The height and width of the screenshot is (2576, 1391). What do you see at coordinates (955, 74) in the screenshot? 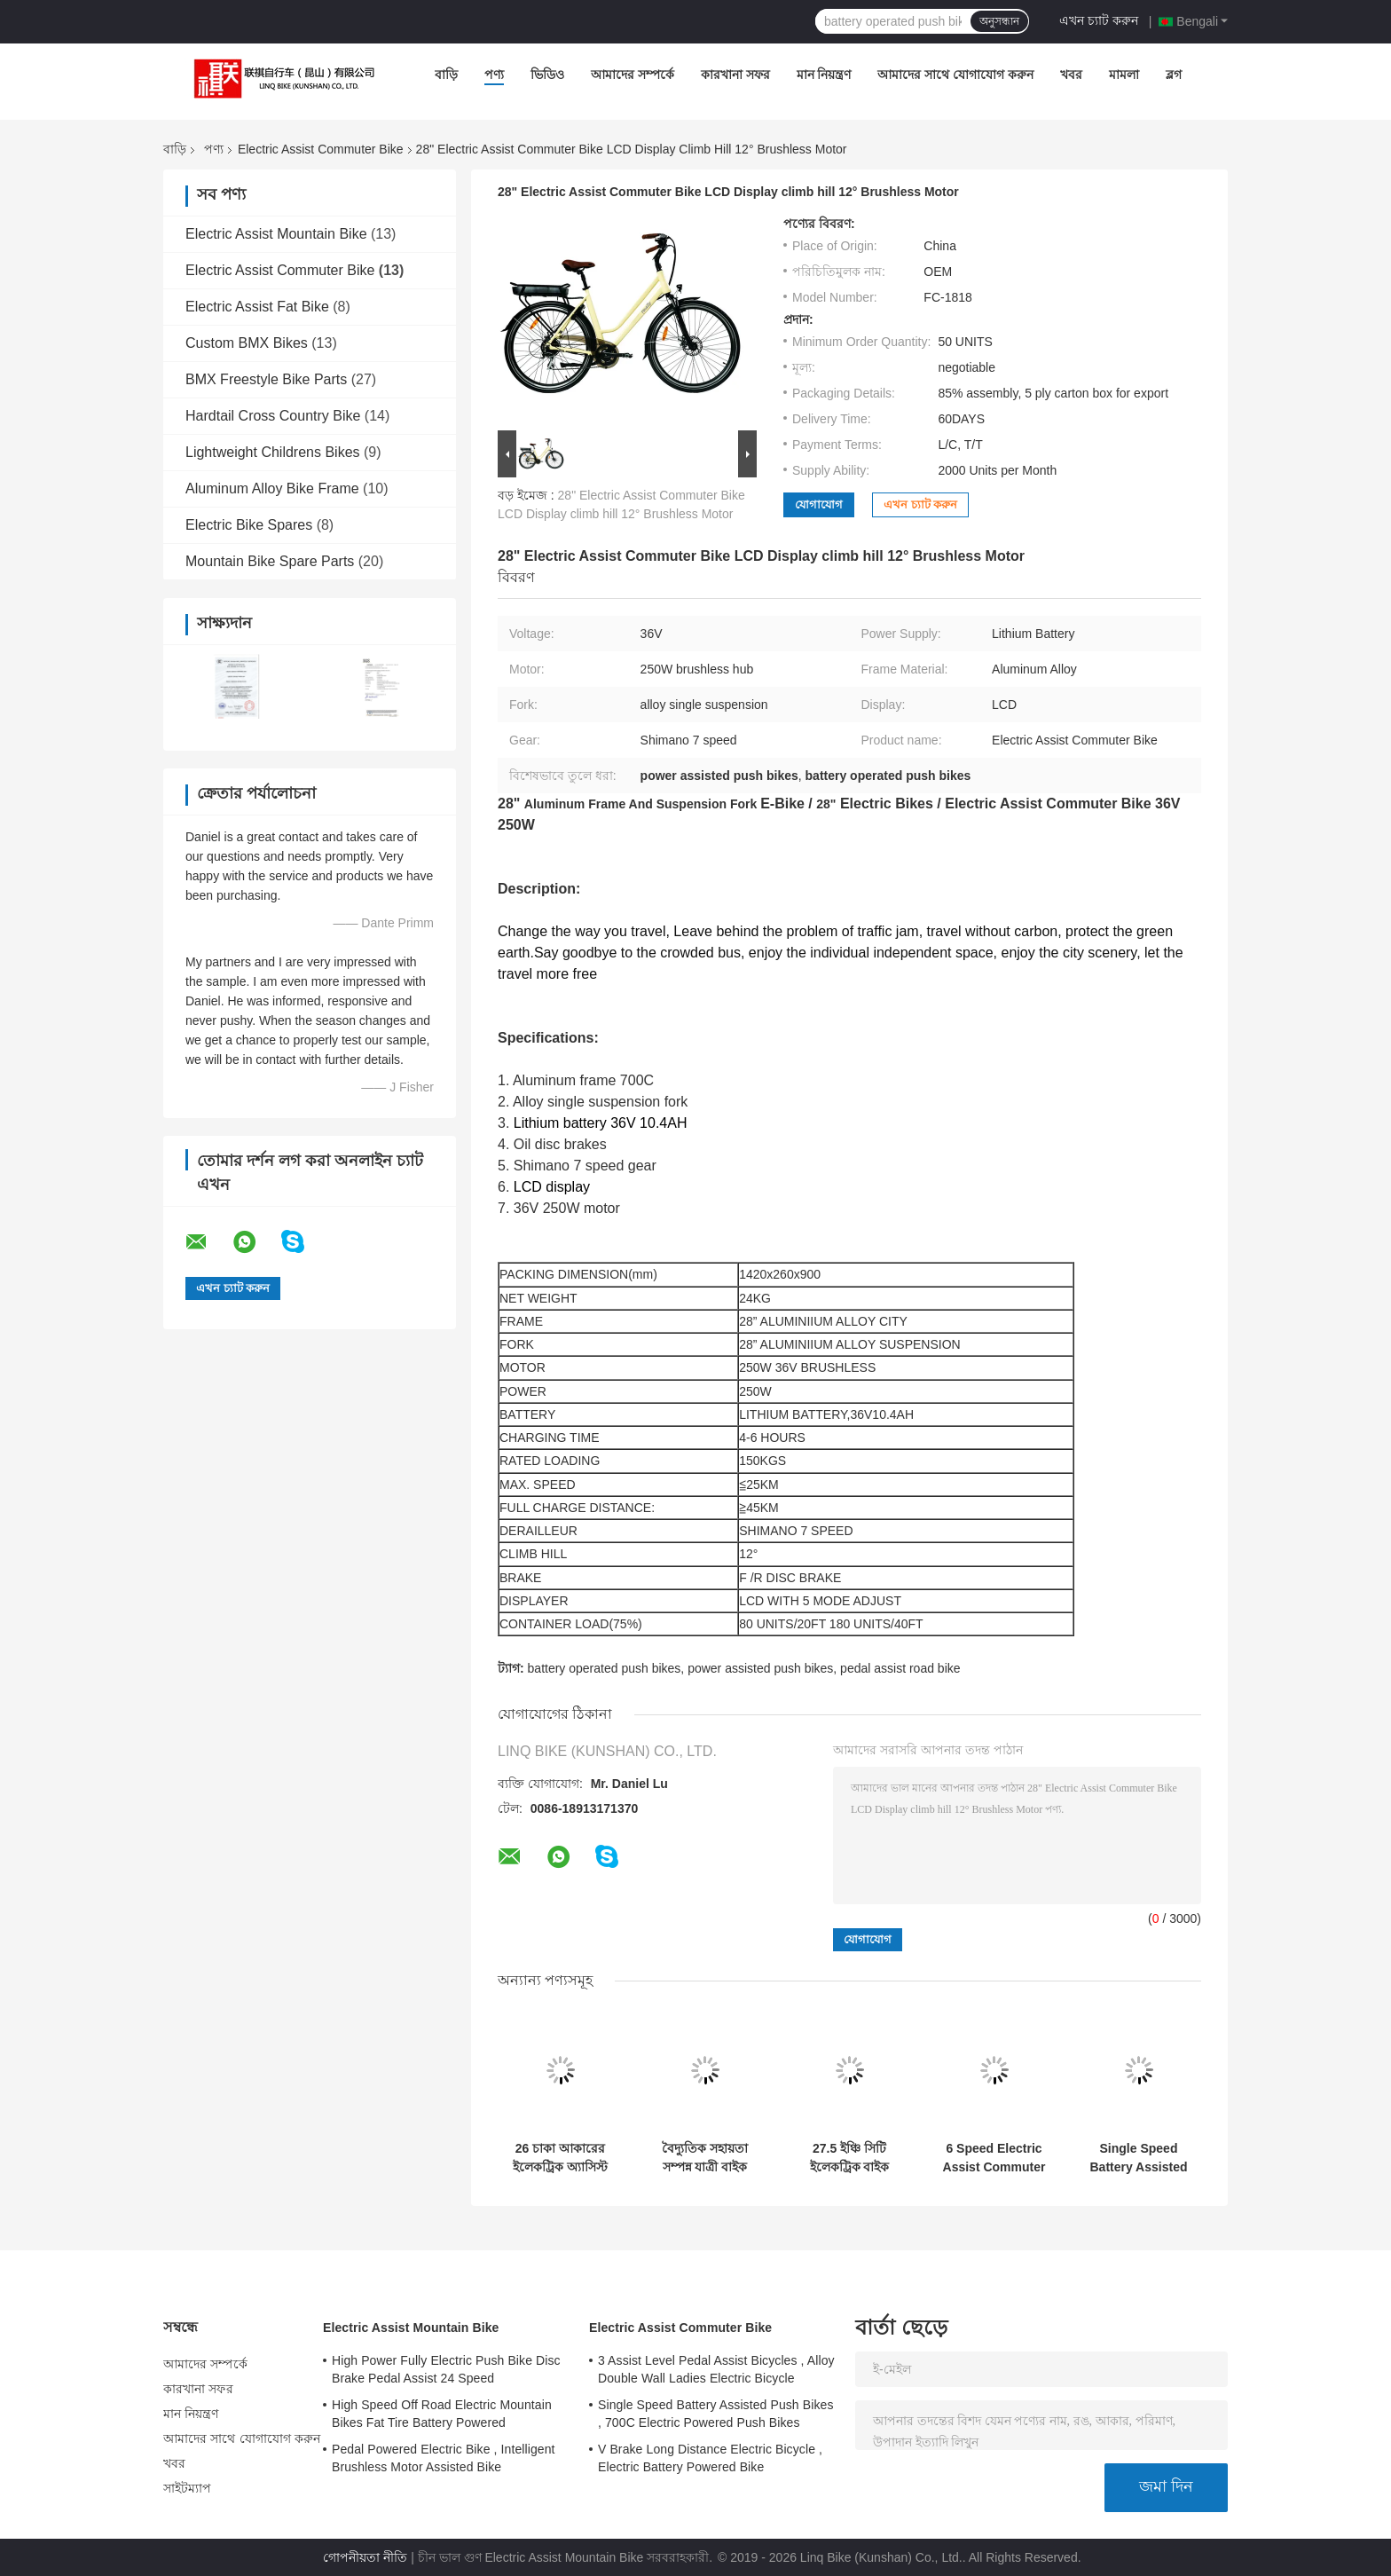
I see `আমাদের সাথে যোগাযোগ করুন` at bounding box center [955, 74].